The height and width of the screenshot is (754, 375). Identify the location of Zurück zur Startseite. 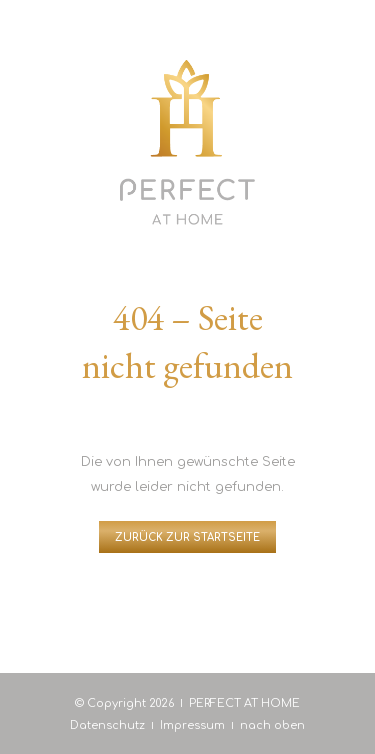
(187, 537).